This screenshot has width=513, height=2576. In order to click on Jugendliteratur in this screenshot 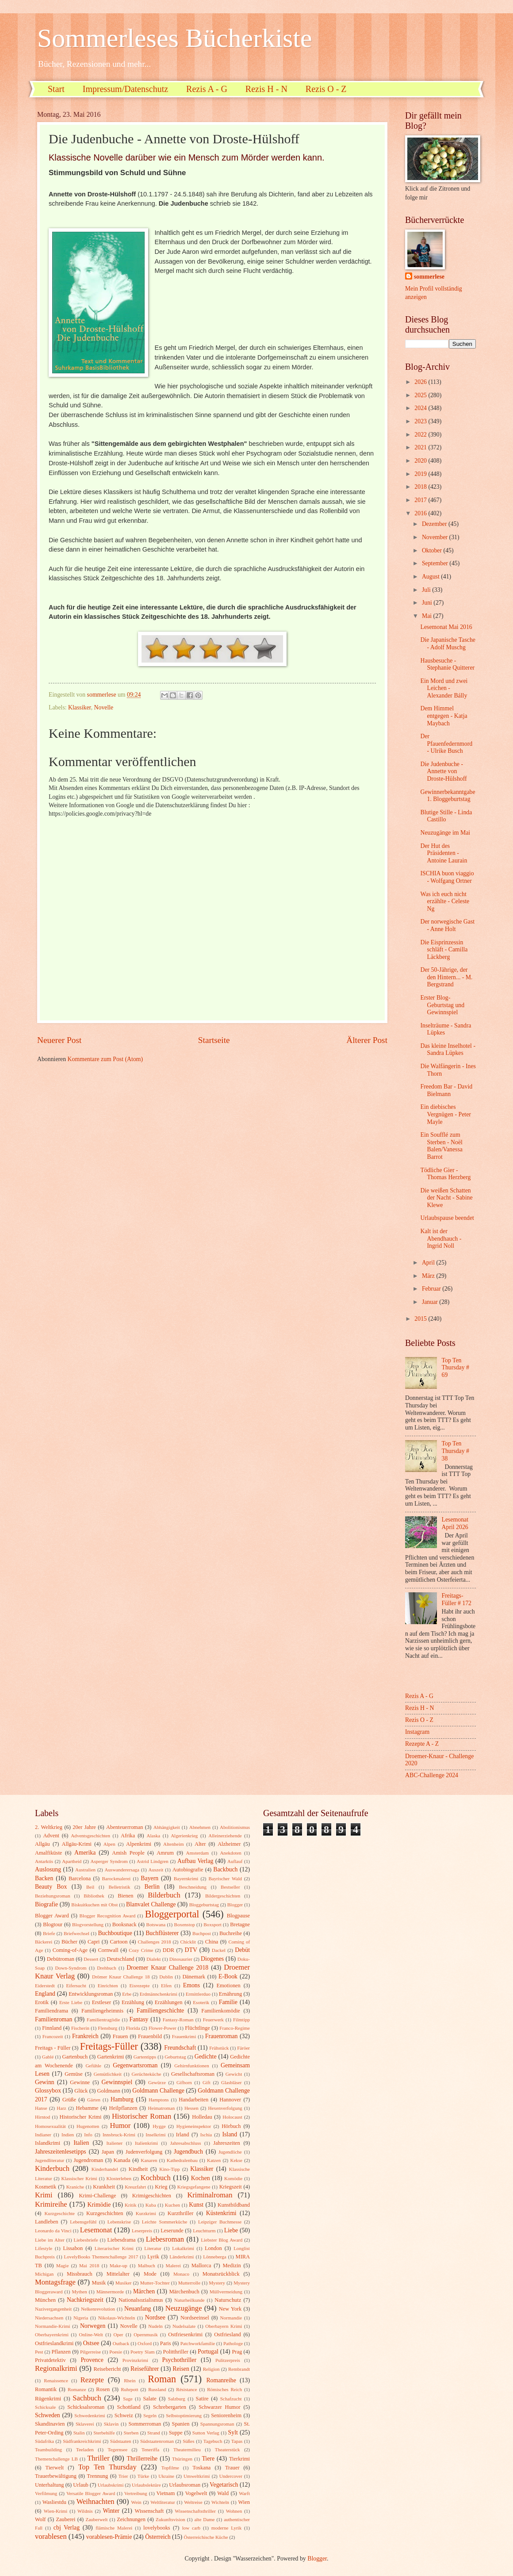, I will do `click(49, 2160)`.